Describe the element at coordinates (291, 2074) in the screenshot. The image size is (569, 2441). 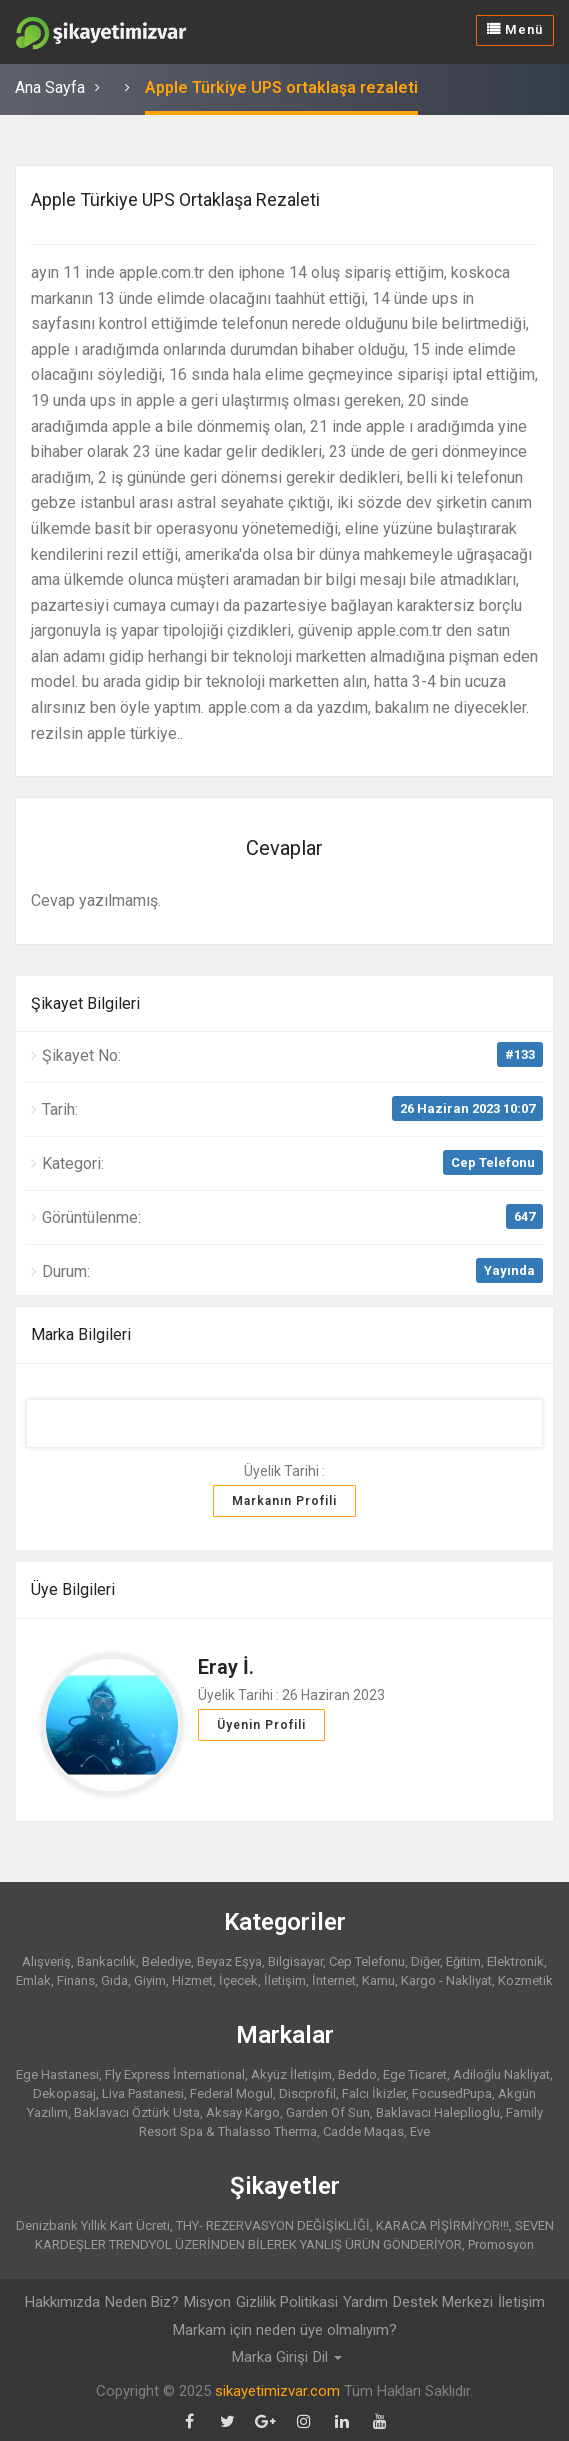
I see `Akyüz İletişim` at that location.